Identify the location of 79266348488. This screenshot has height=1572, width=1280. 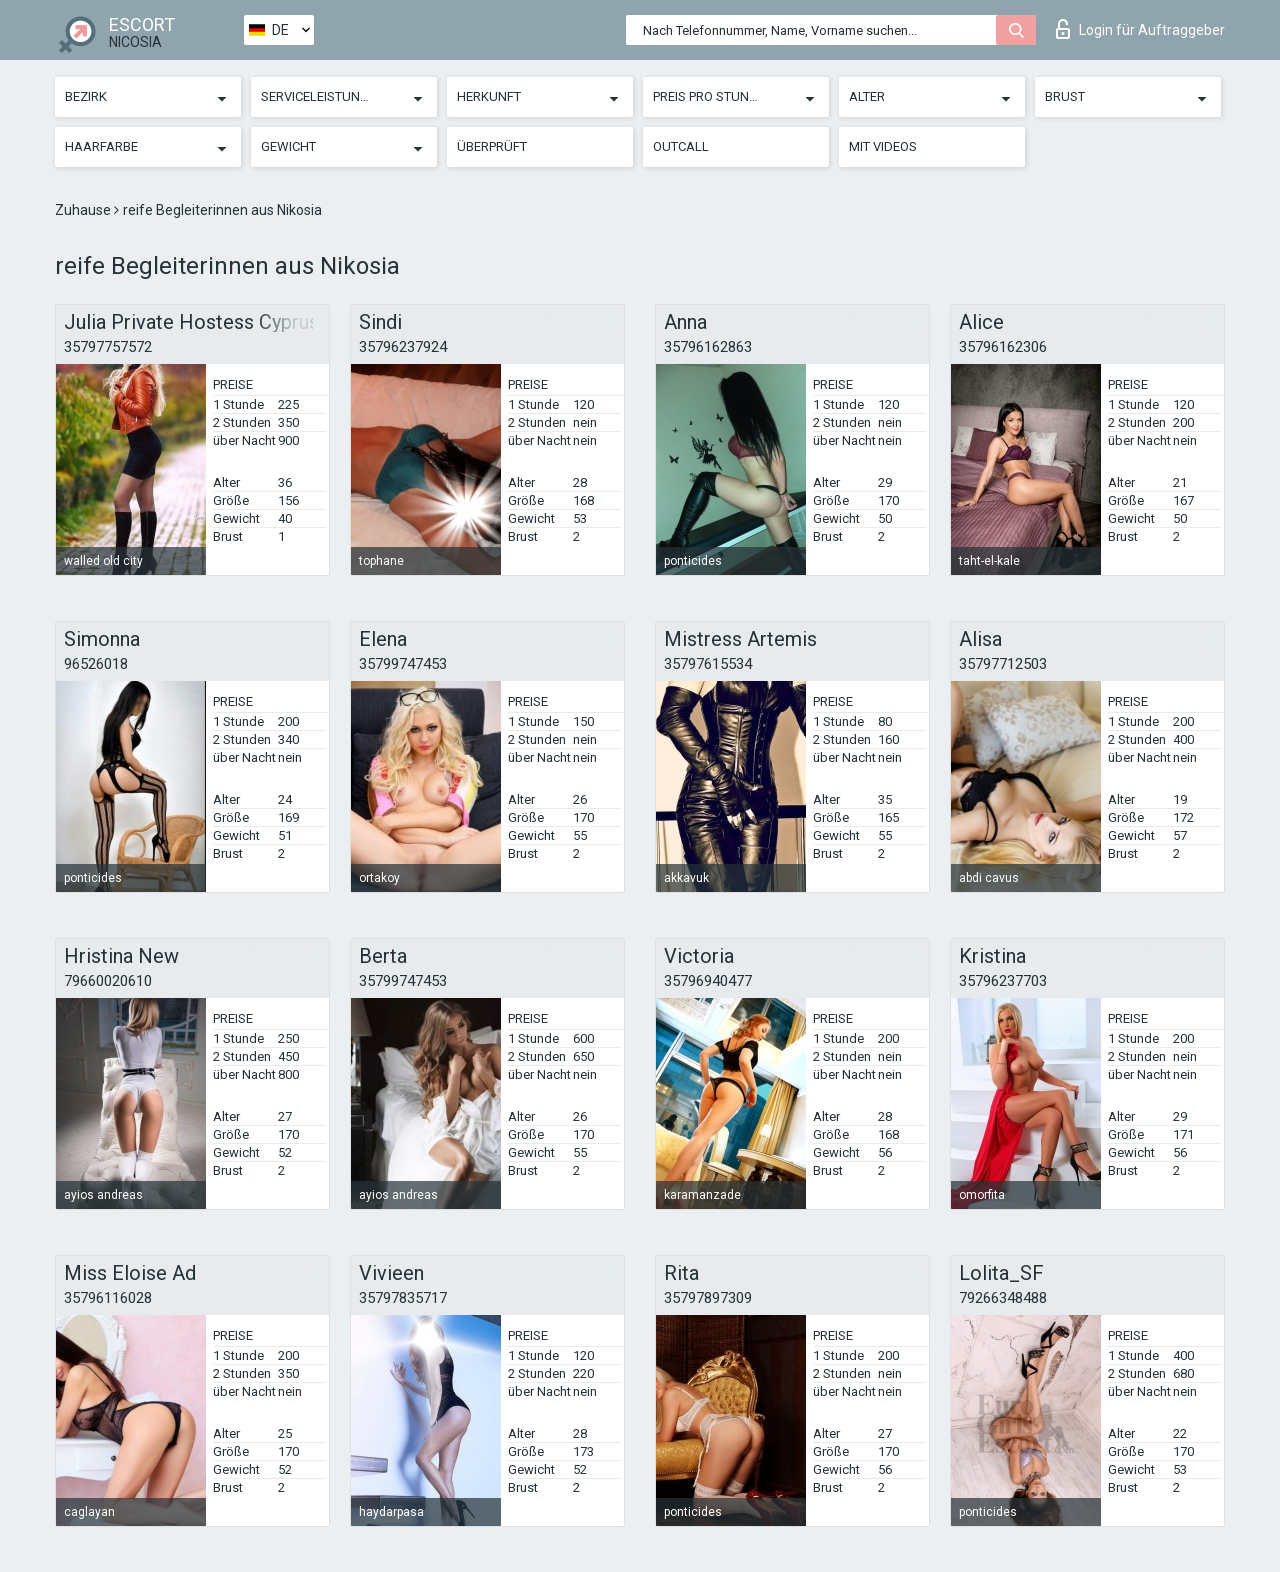
(1003, 1298).